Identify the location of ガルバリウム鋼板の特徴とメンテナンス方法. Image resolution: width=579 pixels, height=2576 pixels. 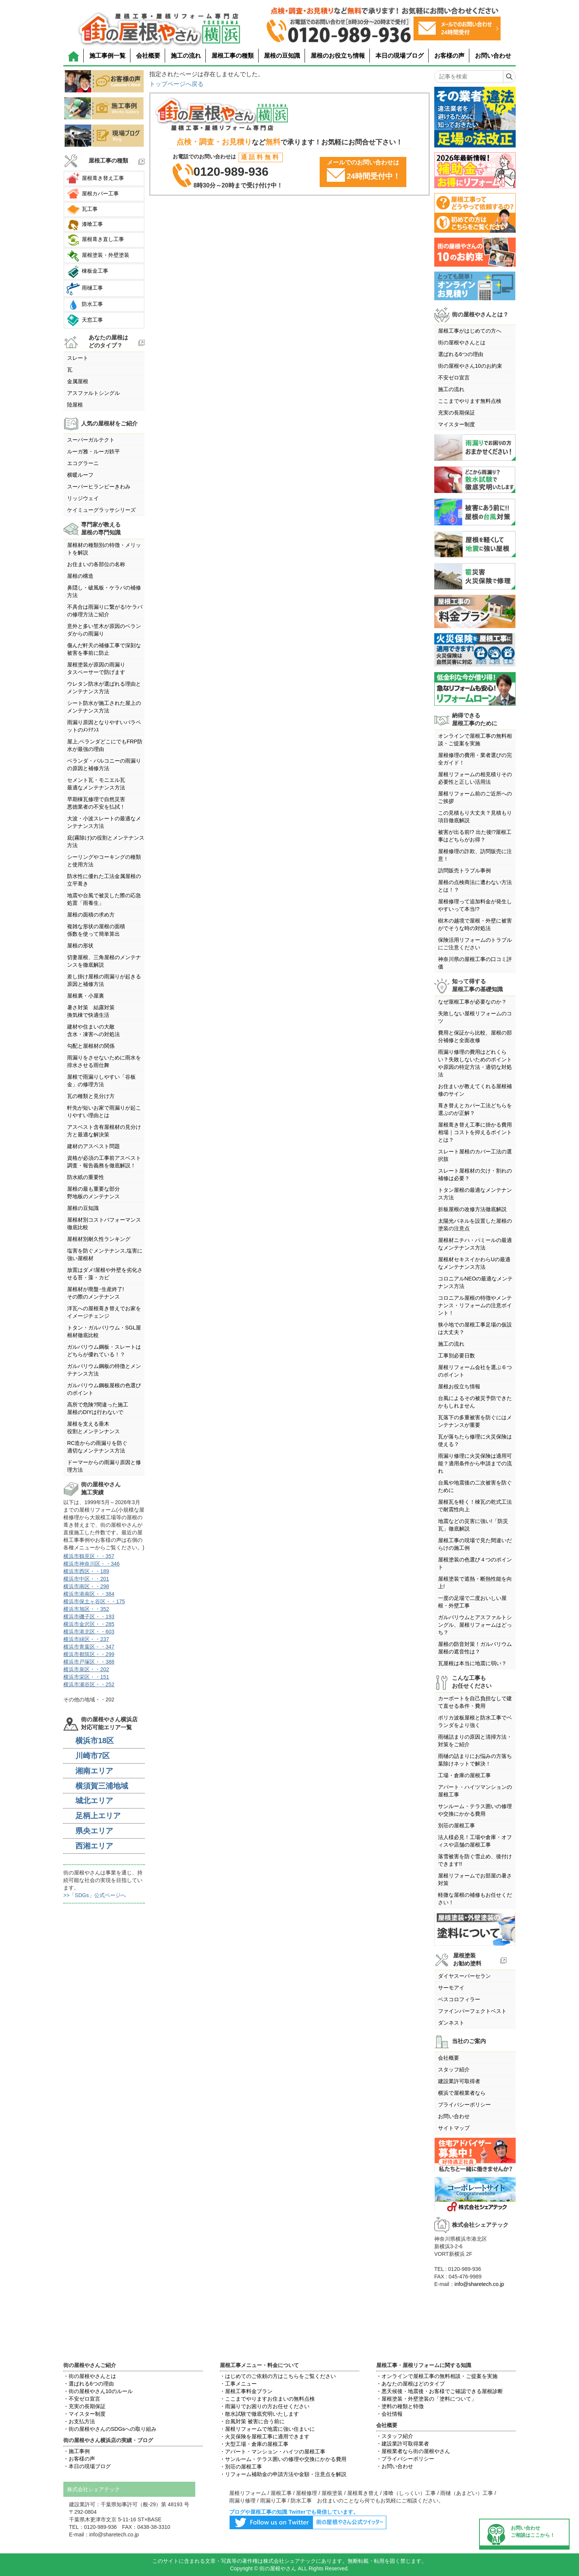
(104, 1370).